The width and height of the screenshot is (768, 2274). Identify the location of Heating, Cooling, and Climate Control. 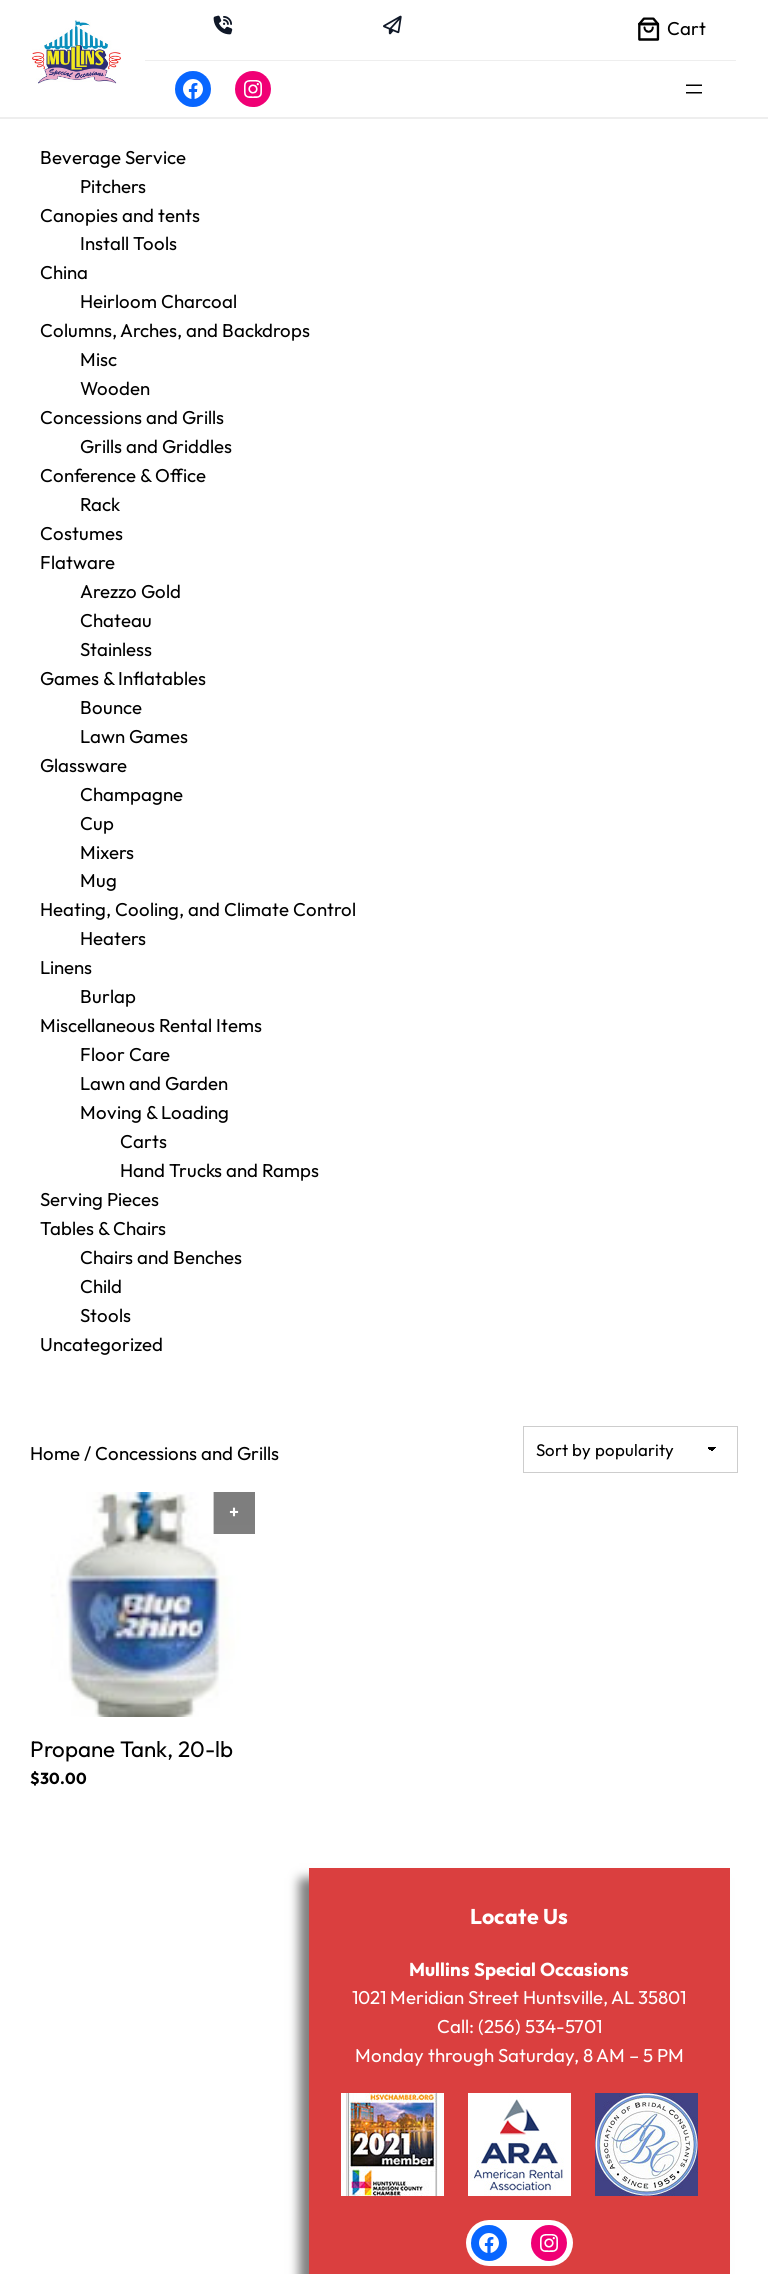
(198, 886).